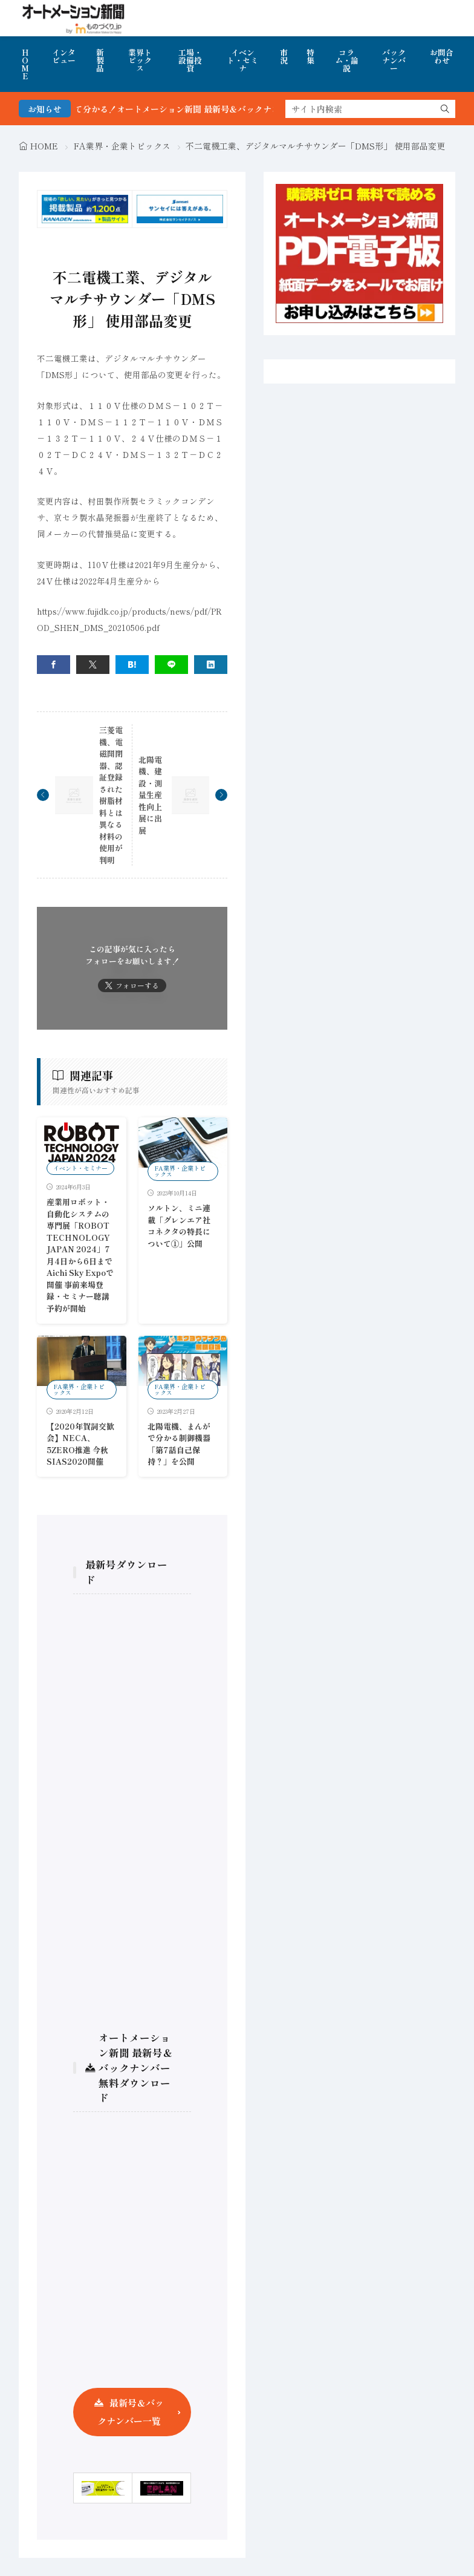 This screenshot has height=2576, width=474. I want to click on イベント・セミナ, so click(242, 60).